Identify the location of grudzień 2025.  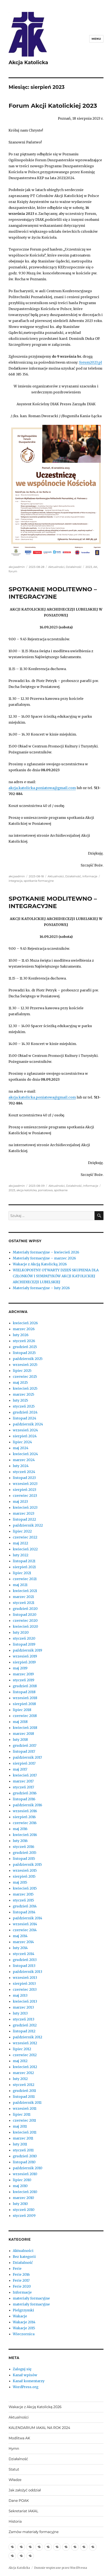
(25, 1347).